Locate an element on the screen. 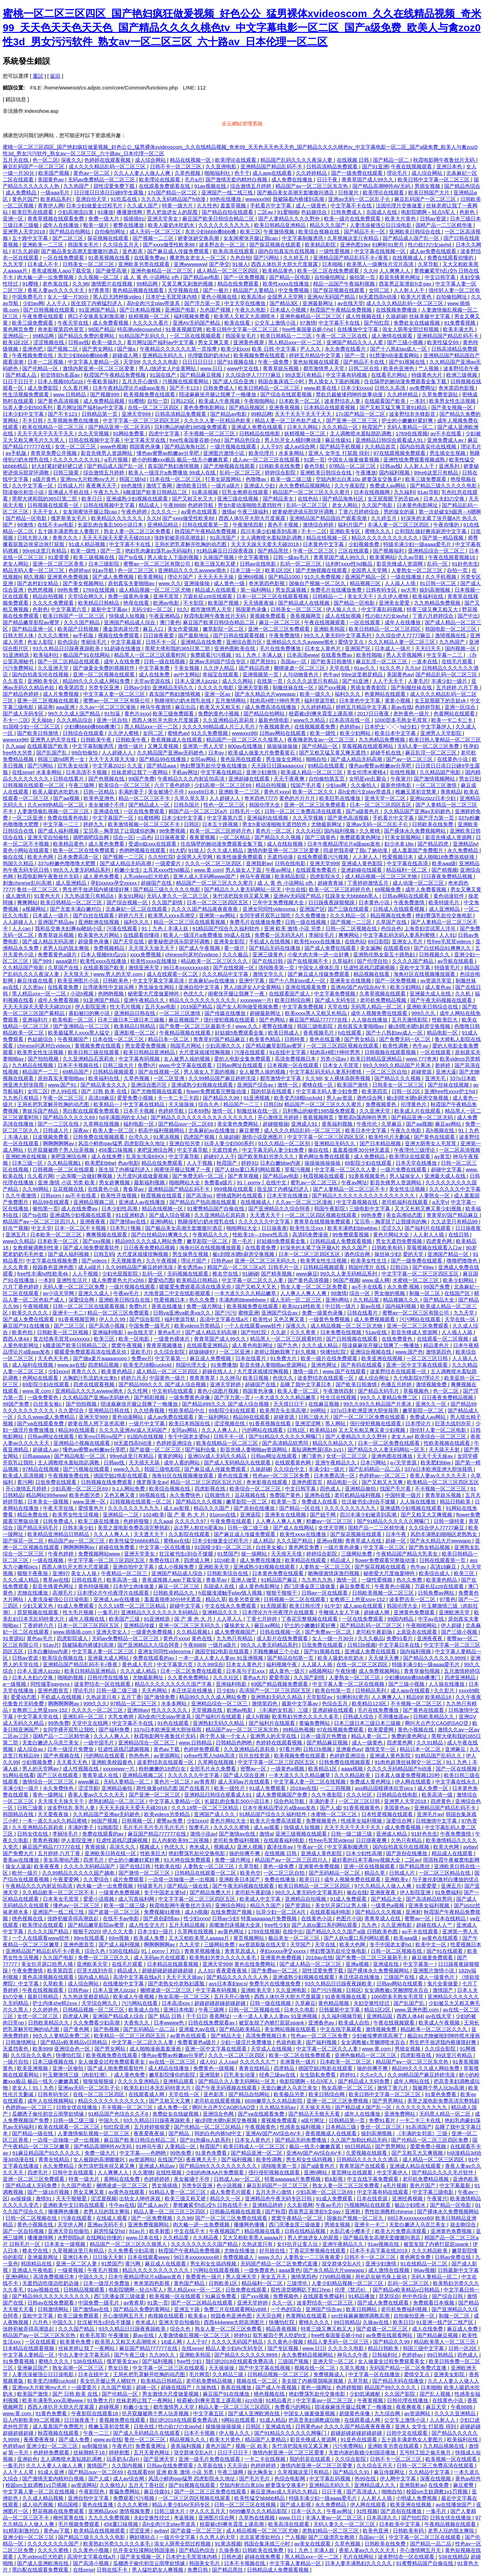 The image size is (484, 2576). 污漫在线观看 is located at coordinates (123, 928).